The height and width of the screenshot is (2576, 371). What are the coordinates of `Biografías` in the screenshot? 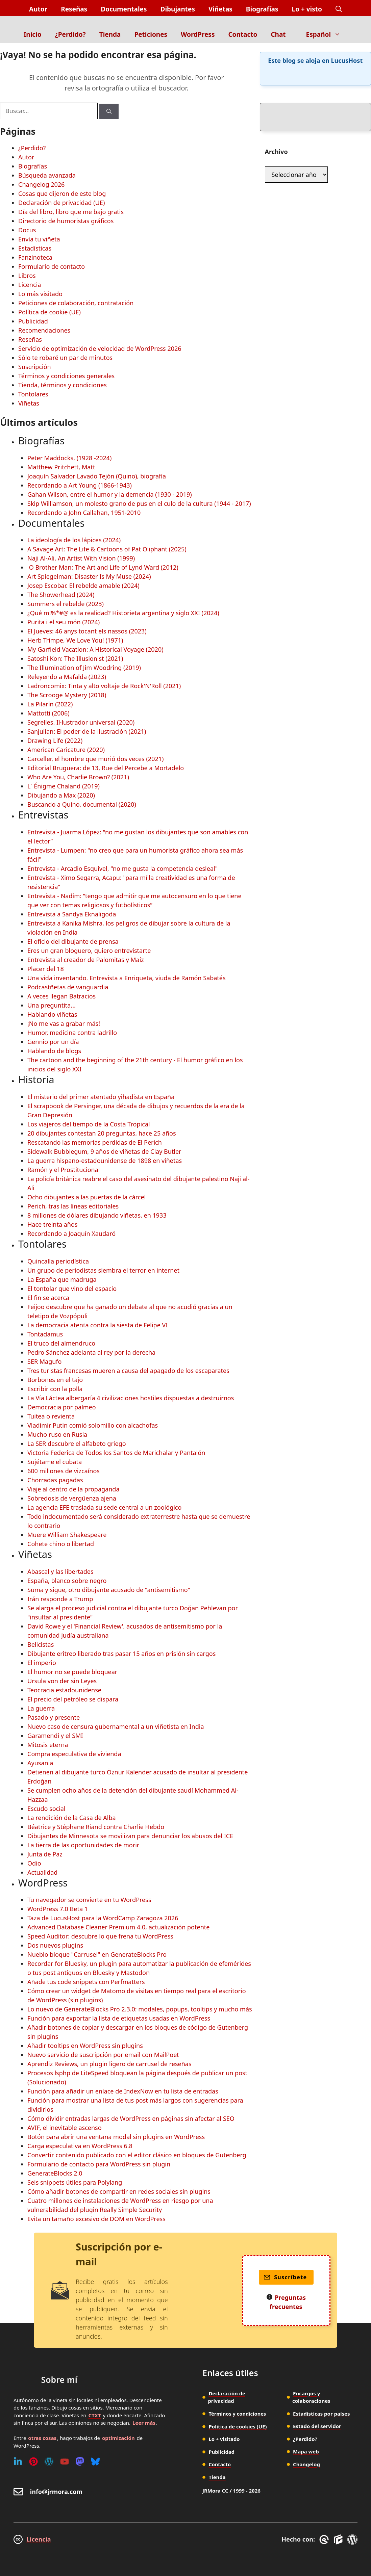 It's located at (262, 9).